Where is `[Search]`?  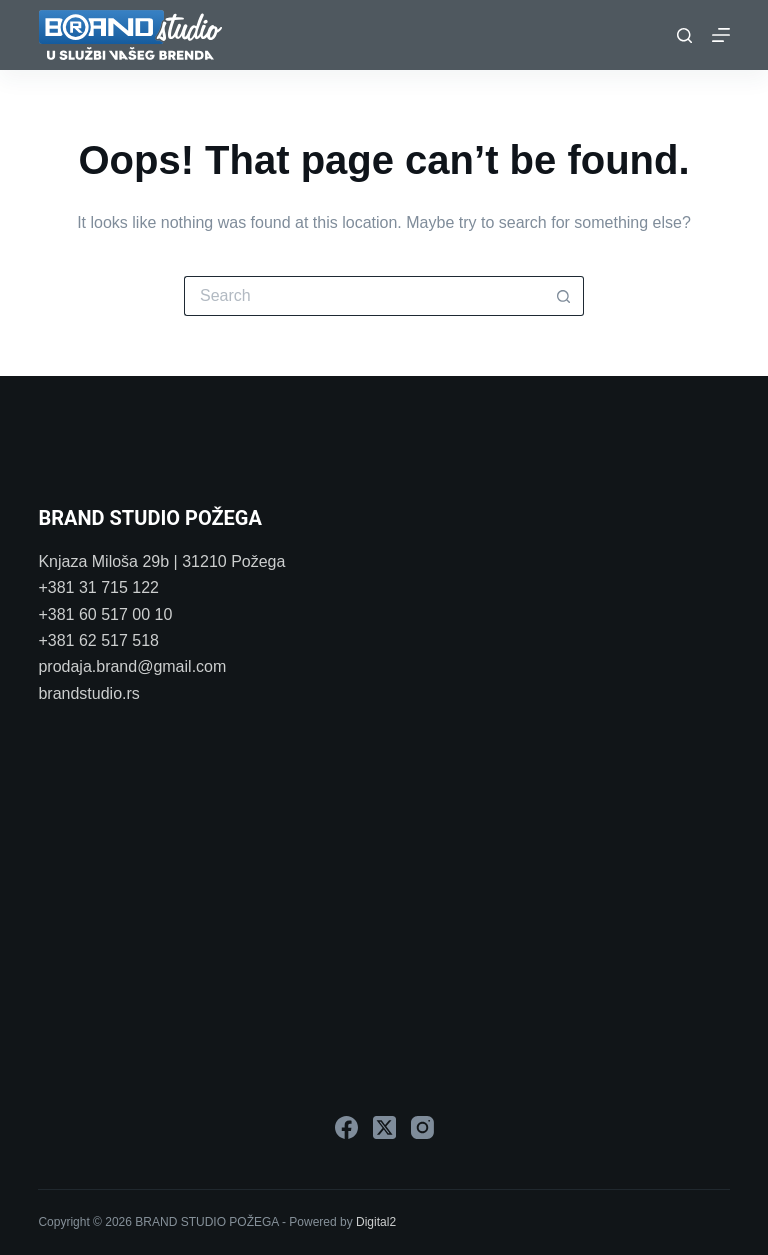 [Search] is located at coordinates (684, 35).